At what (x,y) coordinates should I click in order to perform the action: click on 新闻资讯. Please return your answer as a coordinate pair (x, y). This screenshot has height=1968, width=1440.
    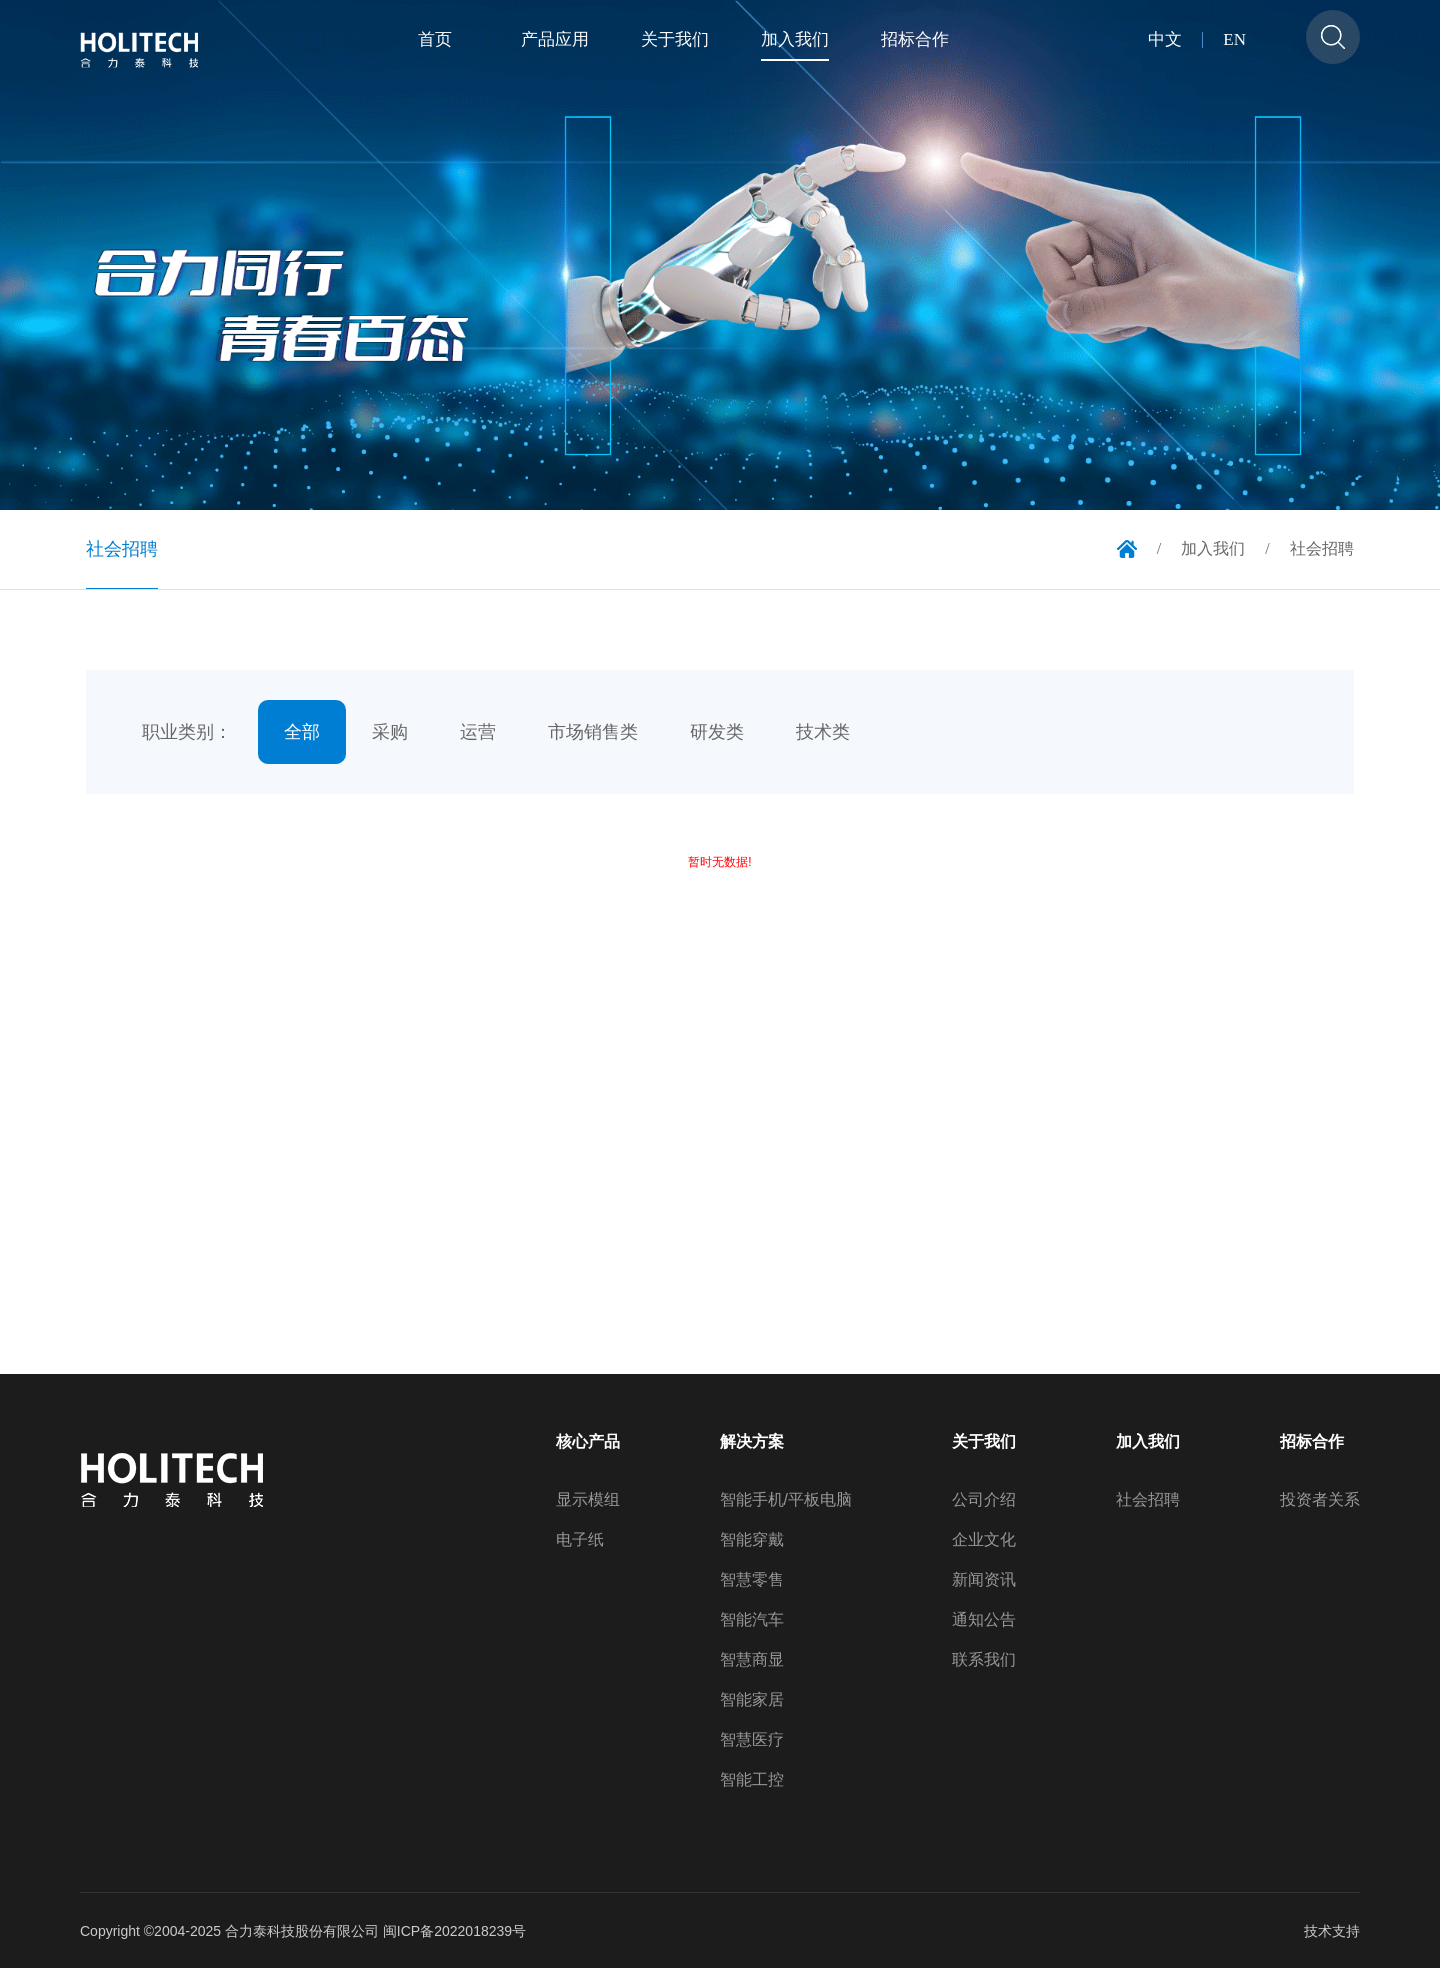
    Looking at the image, I should click on (984, 1580).